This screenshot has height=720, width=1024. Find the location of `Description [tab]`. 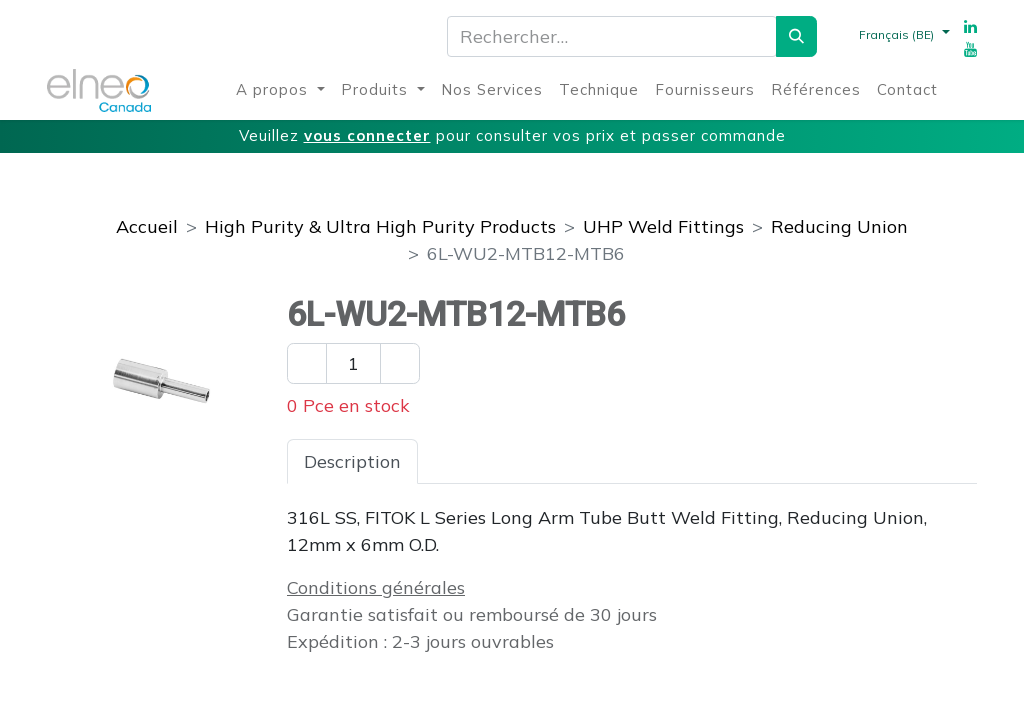

Description [tab] is located at coordinates (352, 461).